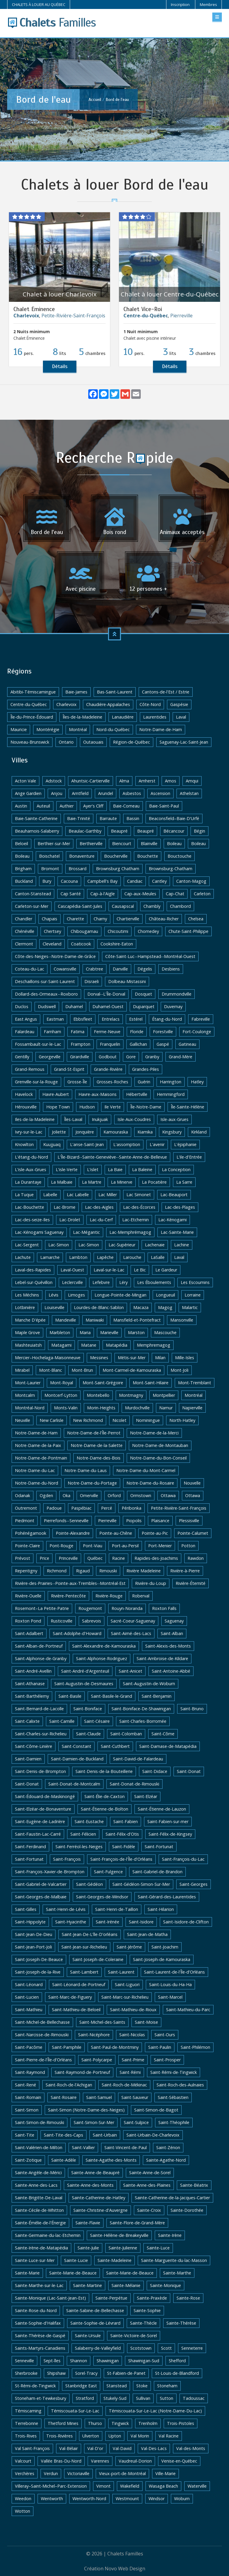  Describe the element at coordinates (95, 99) in the screenshot. I see `Accueil` at that location.